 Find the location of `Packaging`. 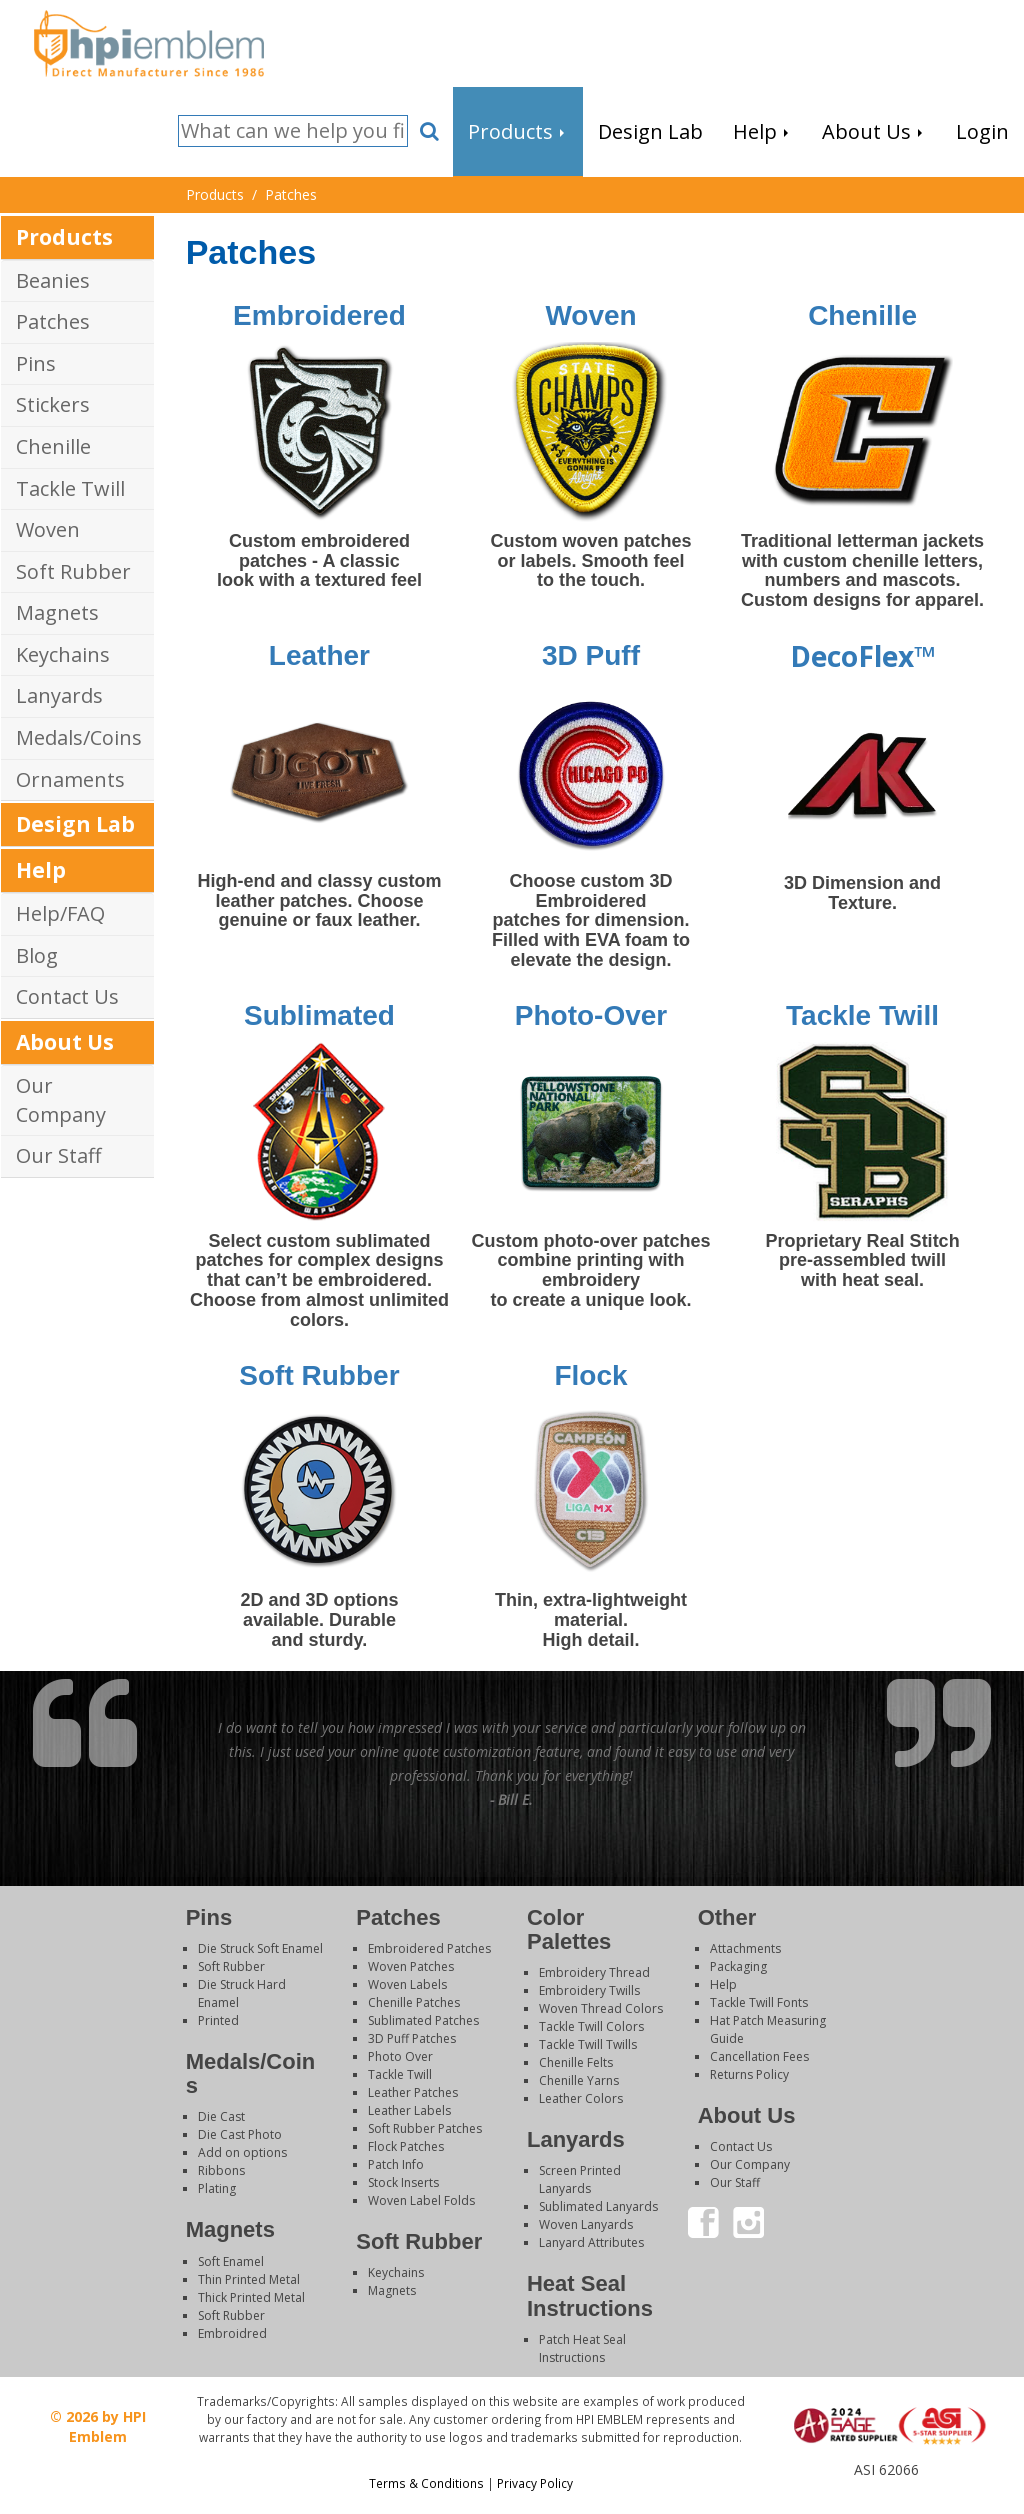

Packaging is located at coordinates (738, 1966).